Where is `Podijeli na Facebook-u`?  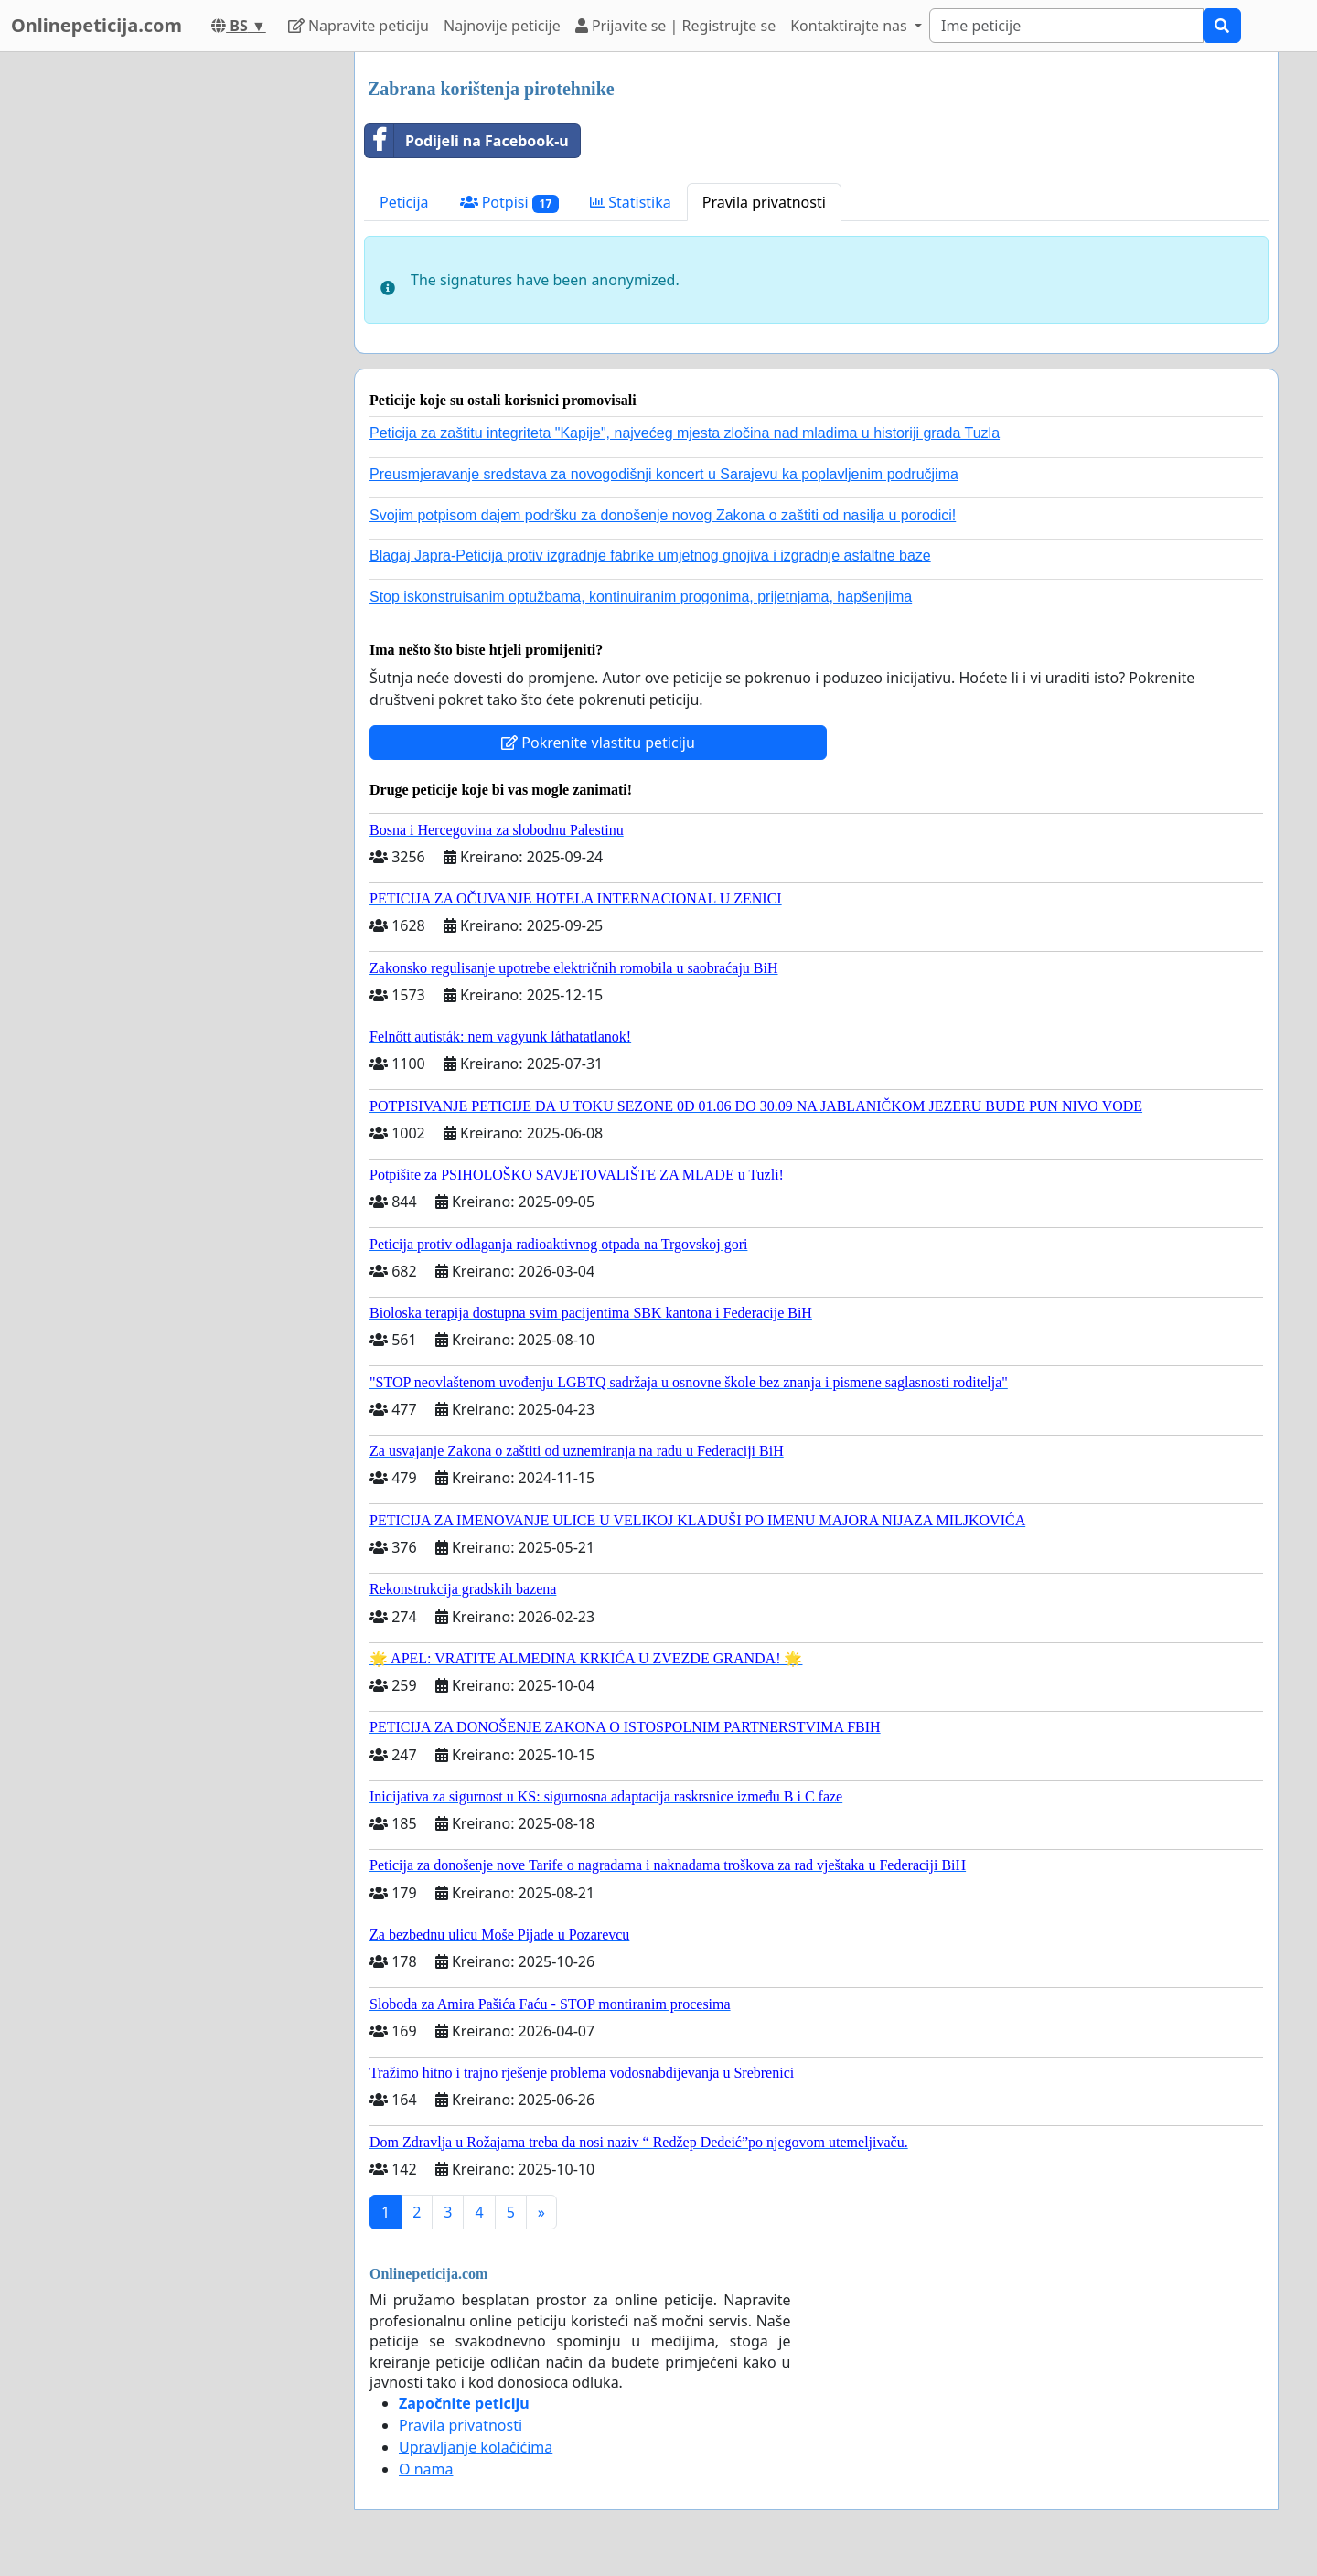 Podijeli na Facebook-u is located at coordinates (467, 140).